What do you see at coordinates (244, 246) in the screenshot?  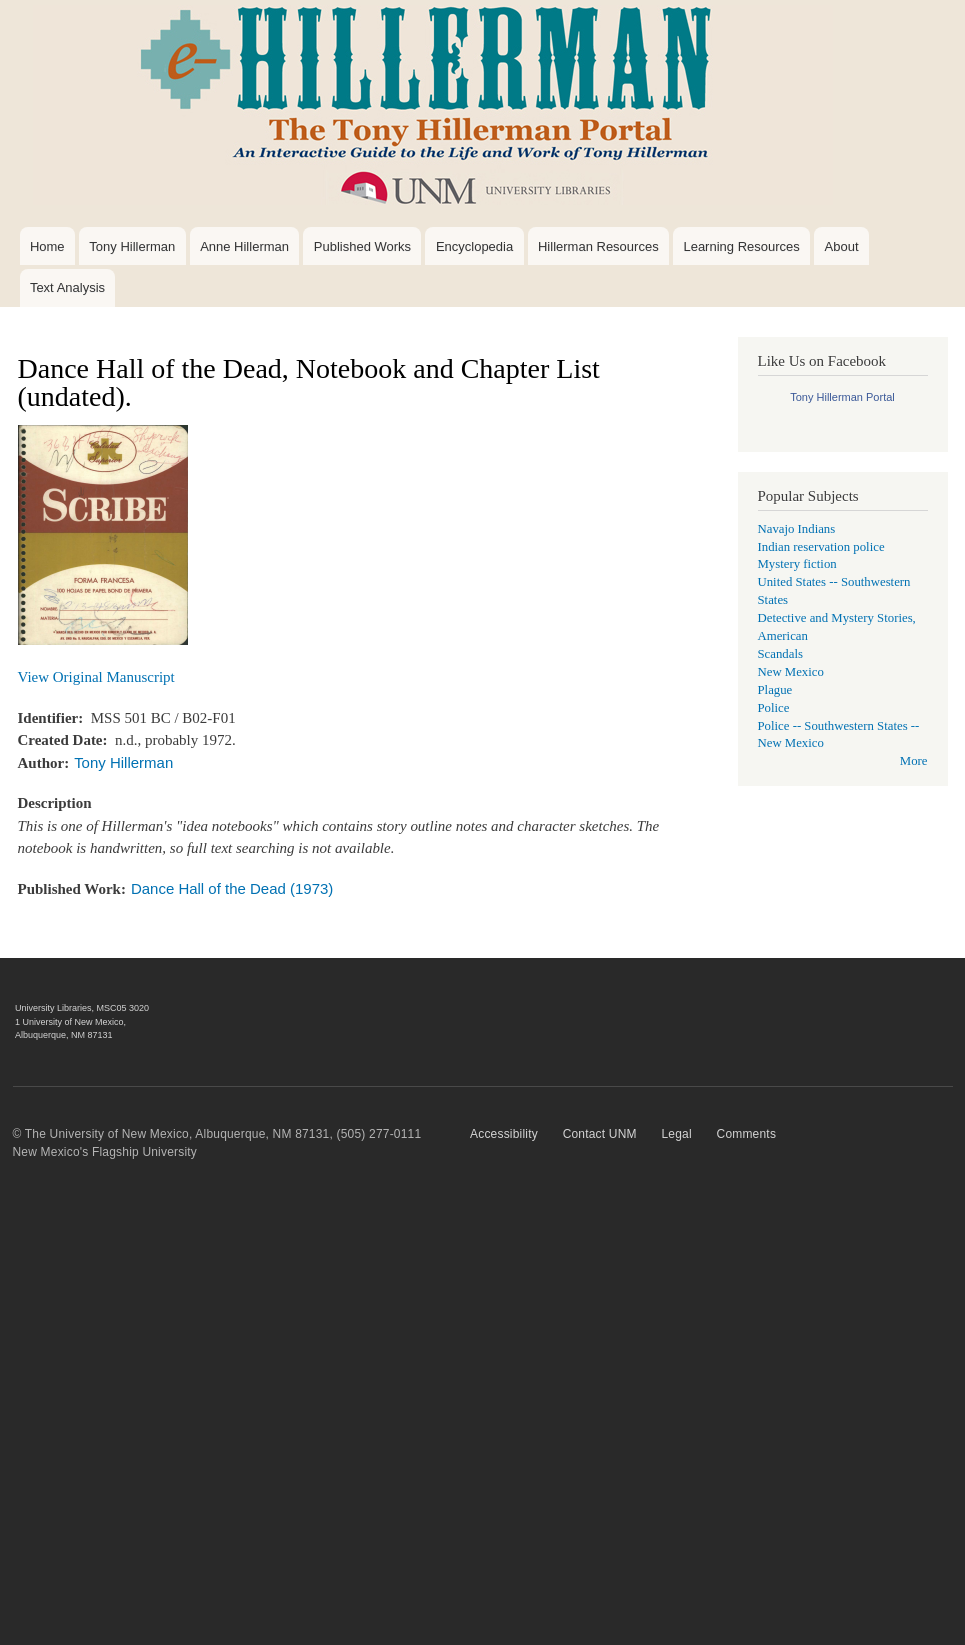 I see `Anne Hillerman` at bounding box center [244, 246].